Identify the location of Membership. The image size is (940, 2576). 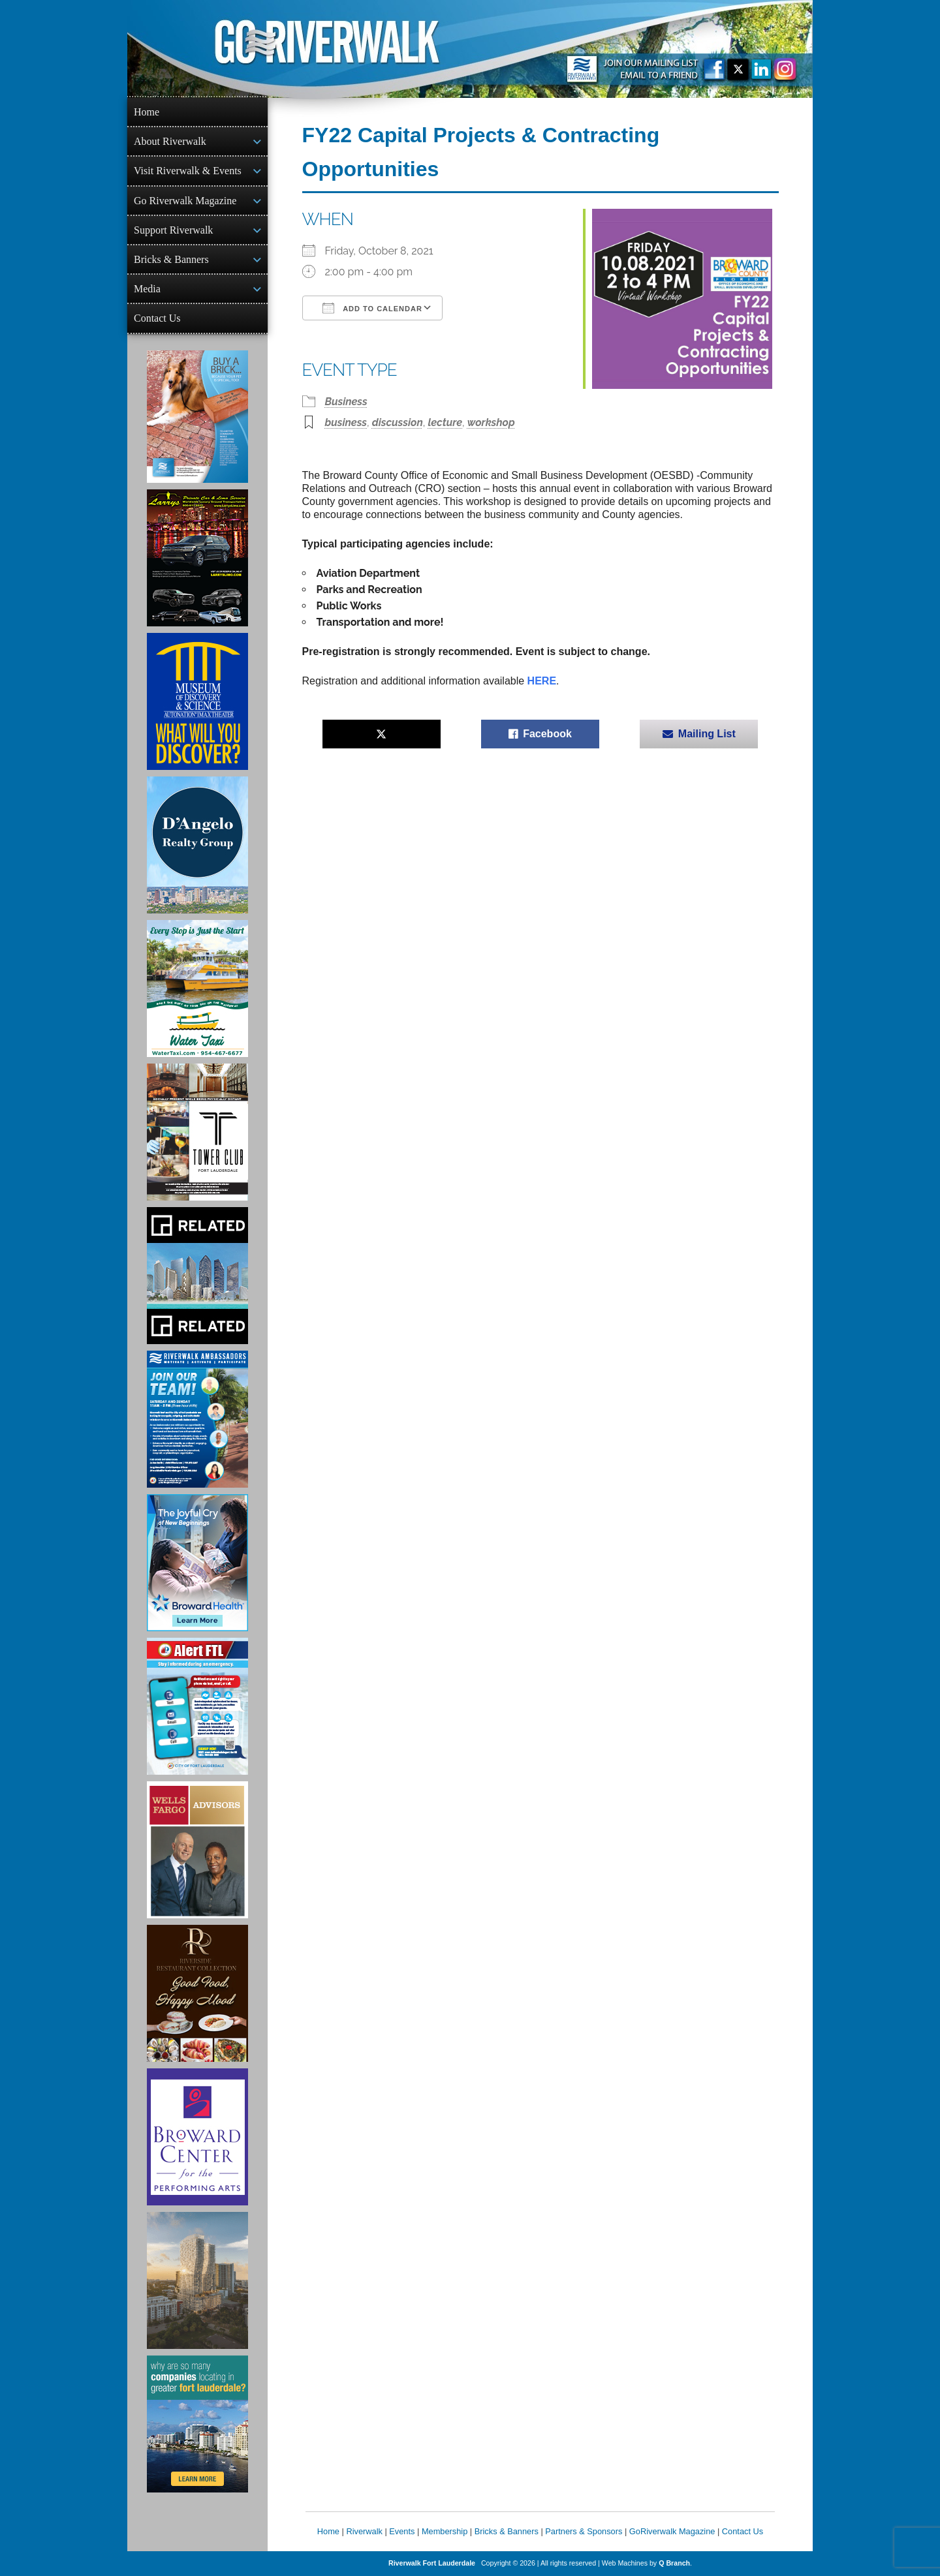
(444, 2531).